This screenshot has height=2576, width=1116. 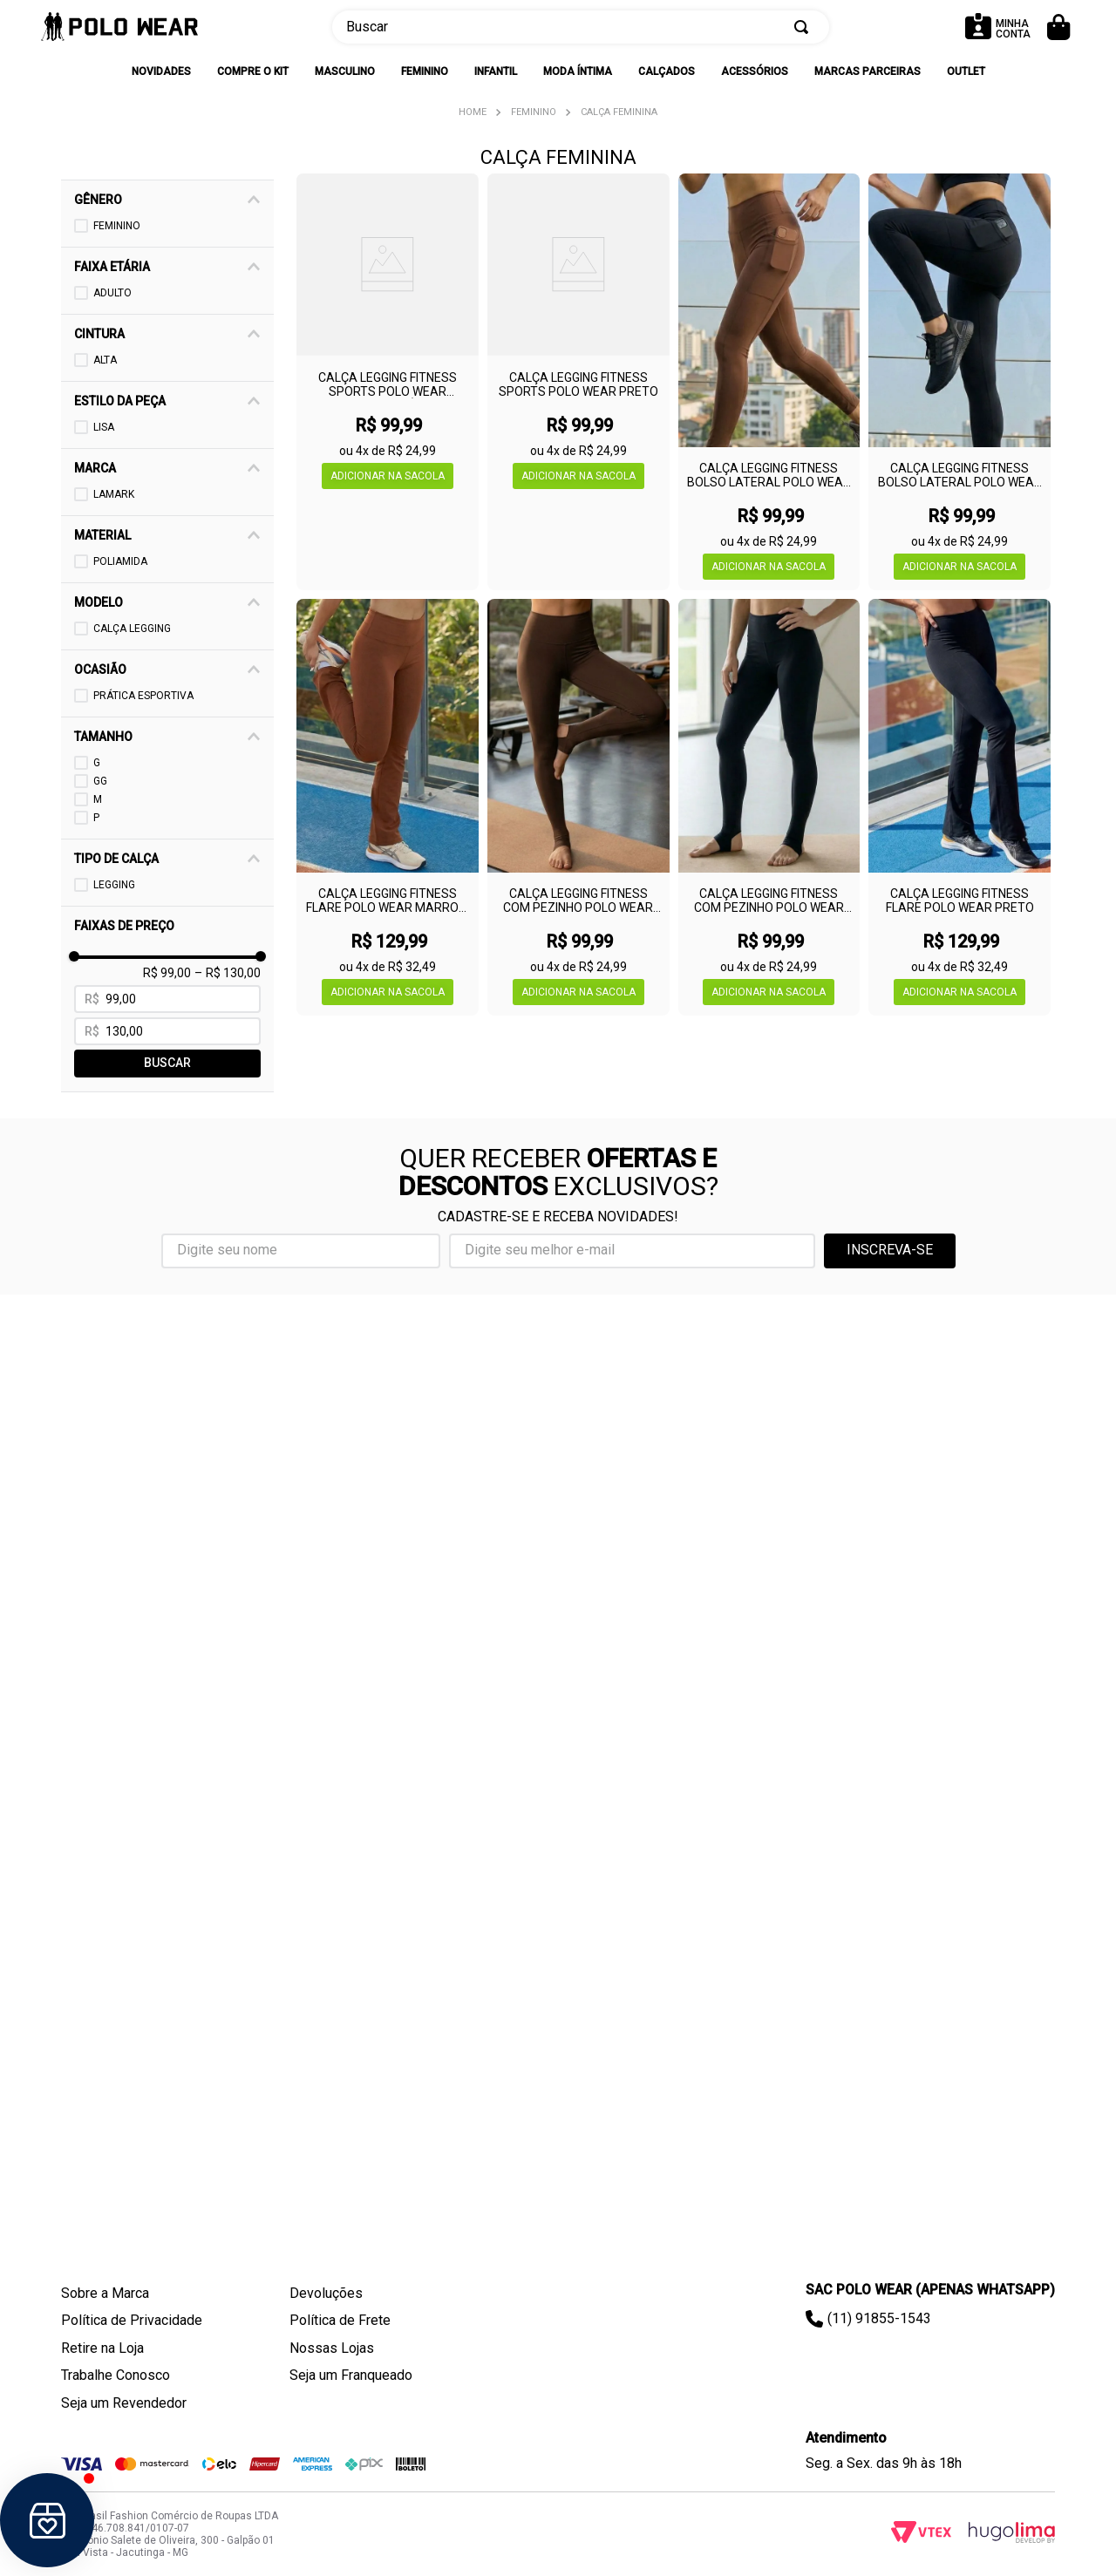 What do you see at coordinates (533, 112) in the screenshot?
I see `Feminino` at bounding box center [533, 112].